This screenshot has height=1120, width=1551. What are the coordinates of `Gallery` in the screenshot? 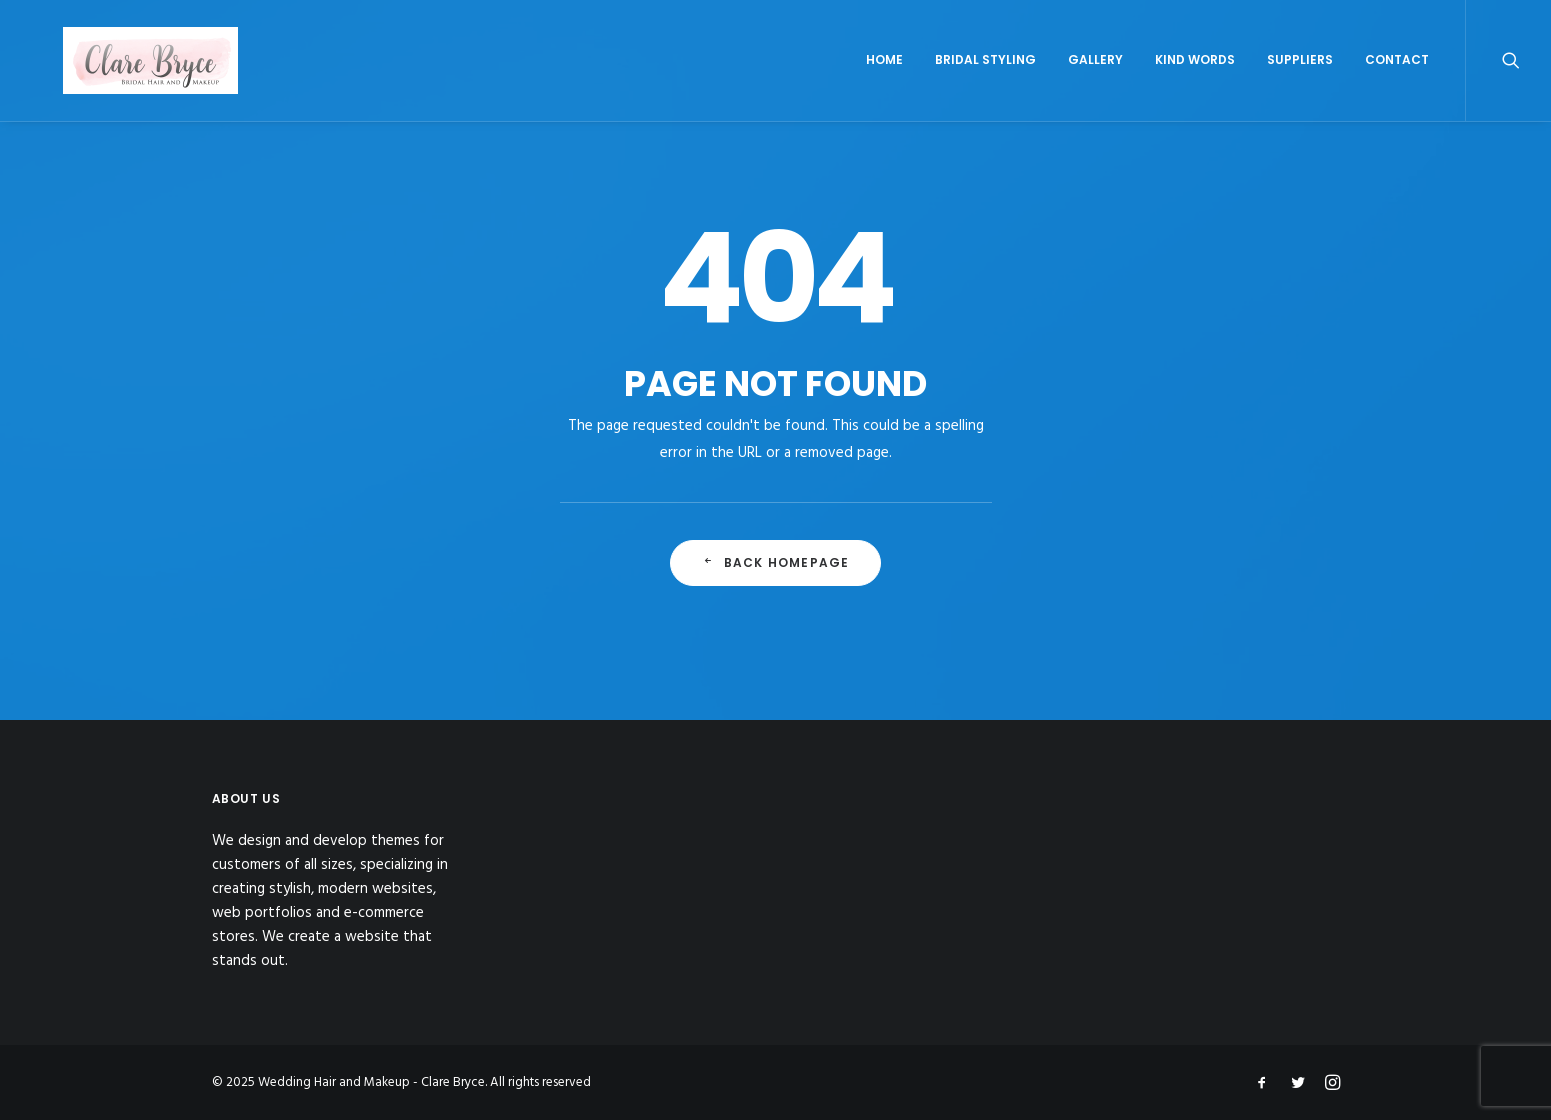 It's located at (1095, 86).